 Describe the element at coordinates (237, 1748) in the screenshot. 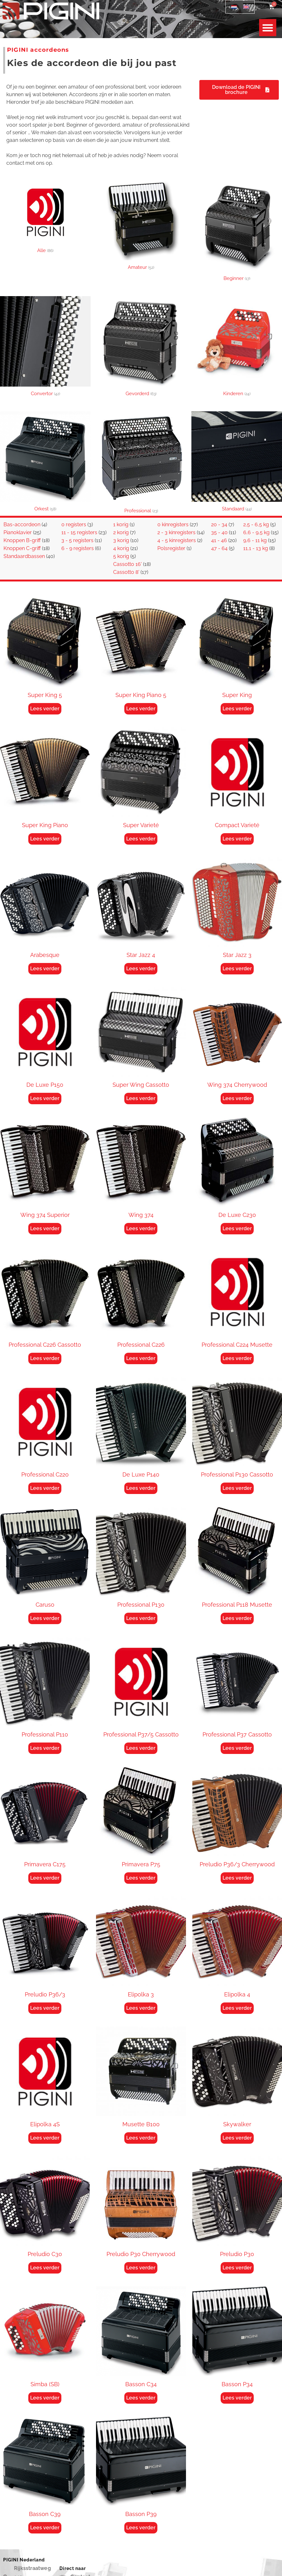

I see `Lees verder [Lees meer over “Professional P37 Cassotto”]` at that location.